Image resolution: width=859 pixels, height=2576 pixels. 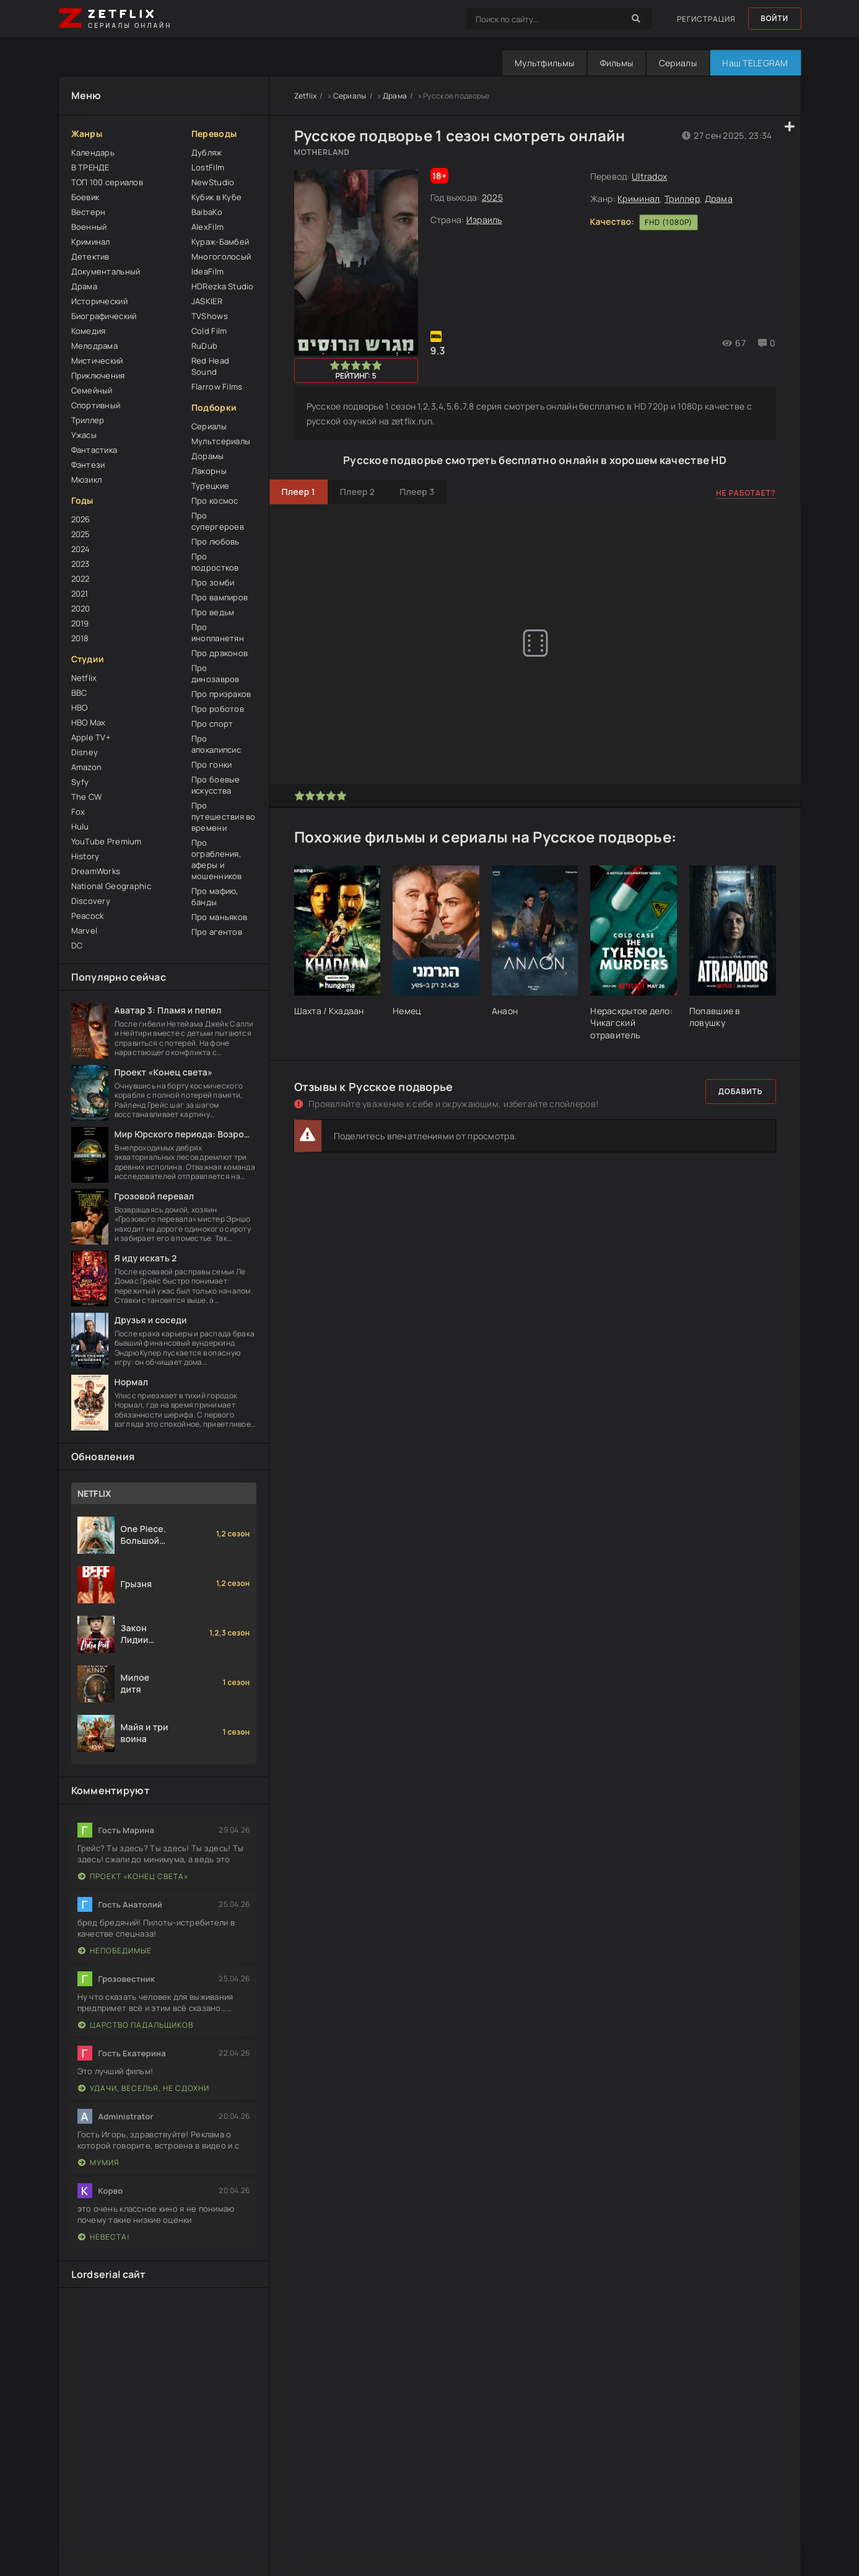 What do you see at coordinates (80, 593) in the screenshot?
I see `2021` at bounding box center [80, 593].